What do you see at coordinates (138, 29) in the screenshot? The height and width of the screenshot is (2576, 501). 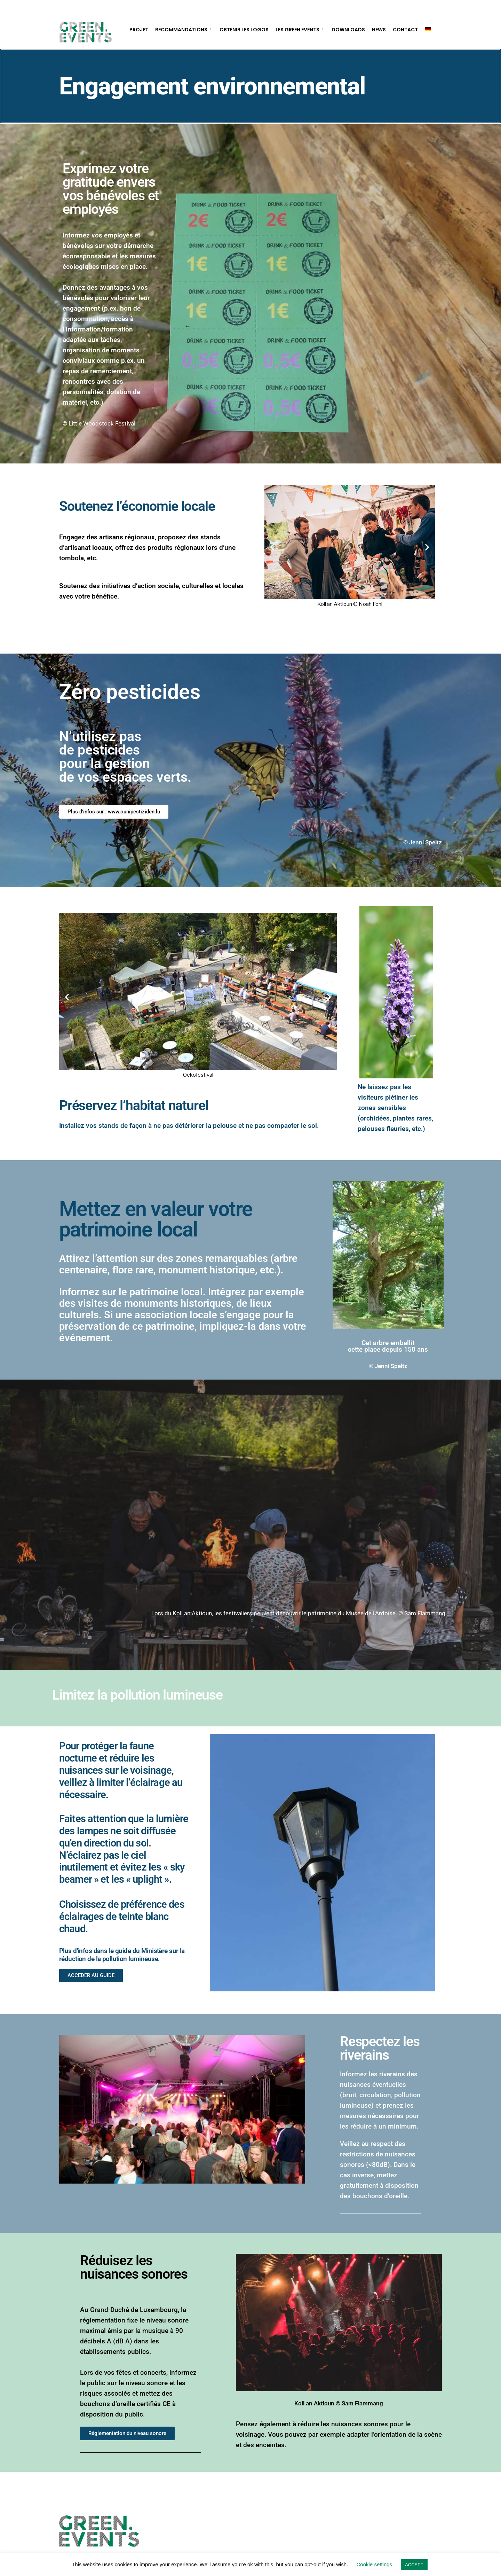 I see `Projet` at bounding box center [138, 29].